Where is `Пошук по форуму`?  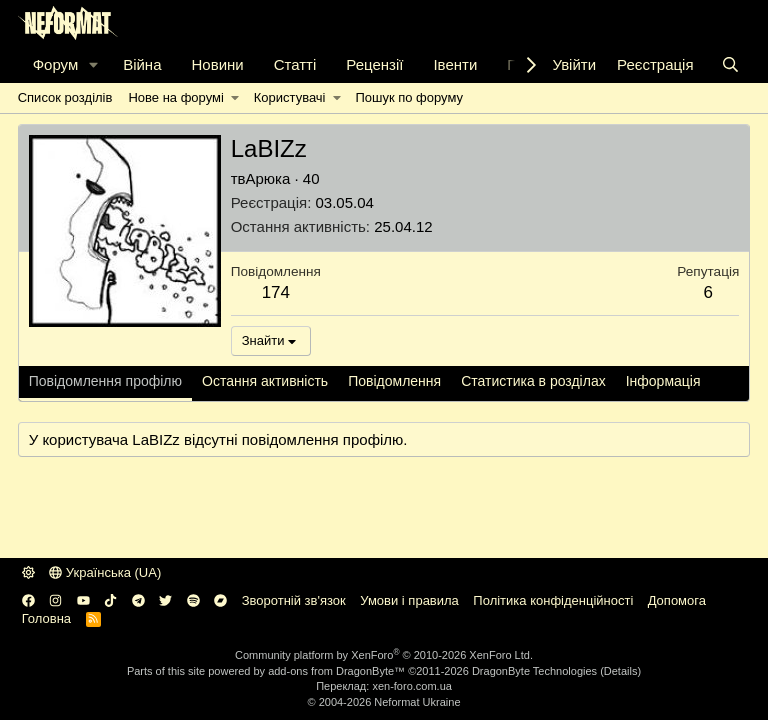 Пошук по форуму is located at coordinates (409, 97).